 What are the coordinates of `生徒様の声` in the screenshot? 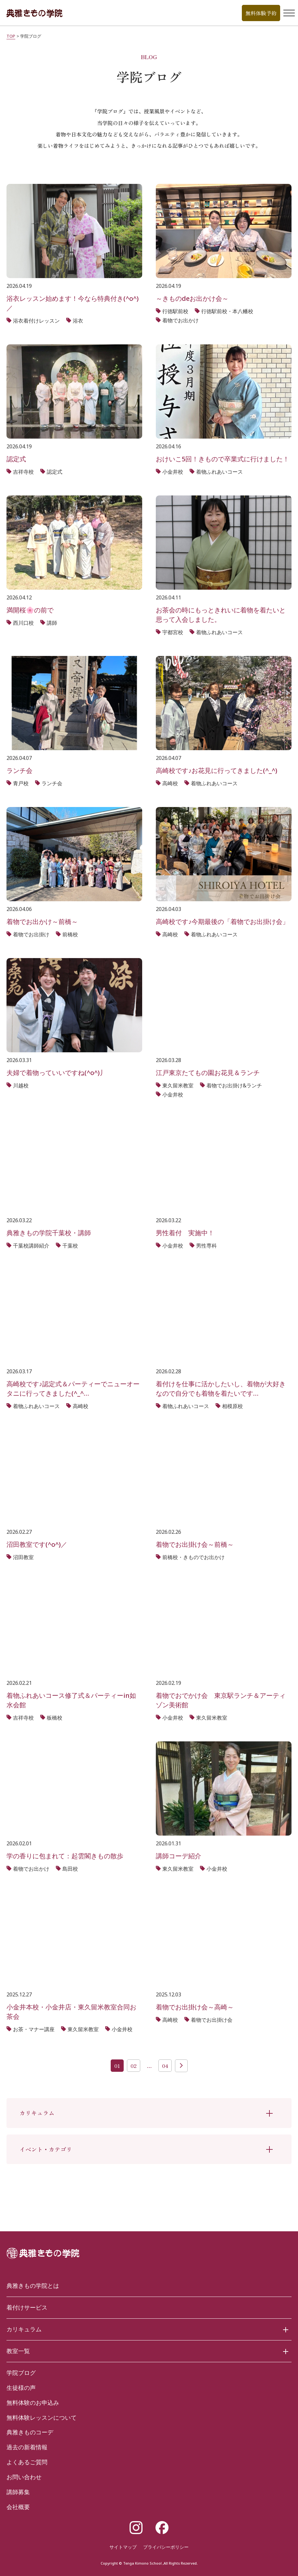 It's located at (21, 2387).